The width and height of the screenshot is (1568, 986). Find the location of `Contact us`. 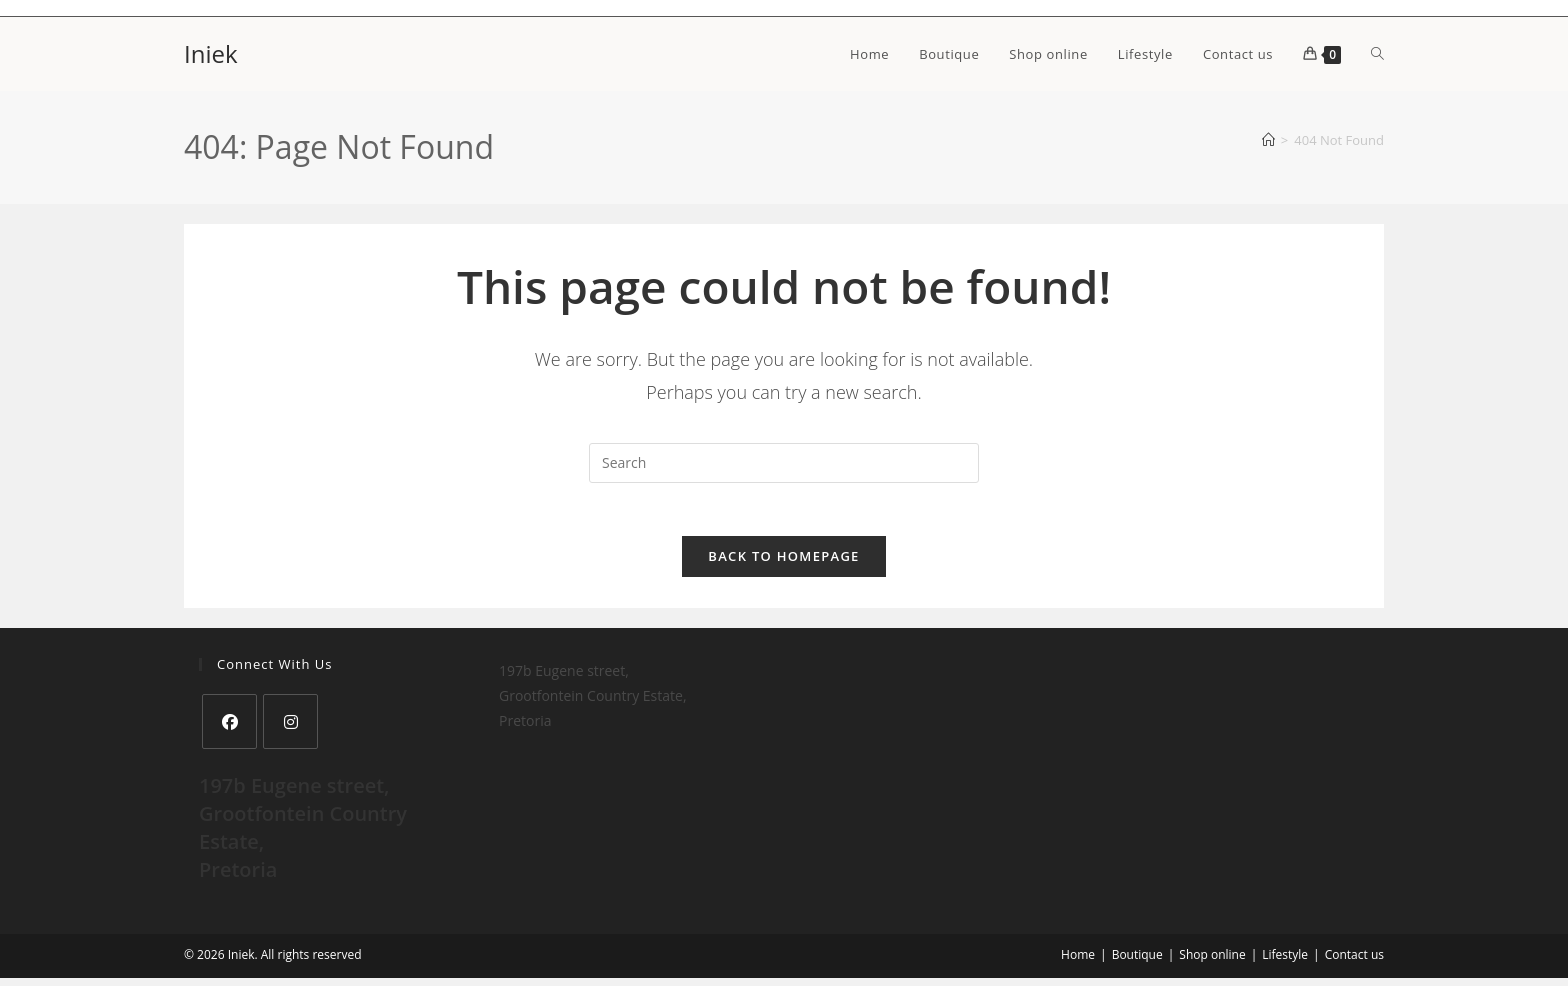

Contact us is located at coordinates (1354, 962).